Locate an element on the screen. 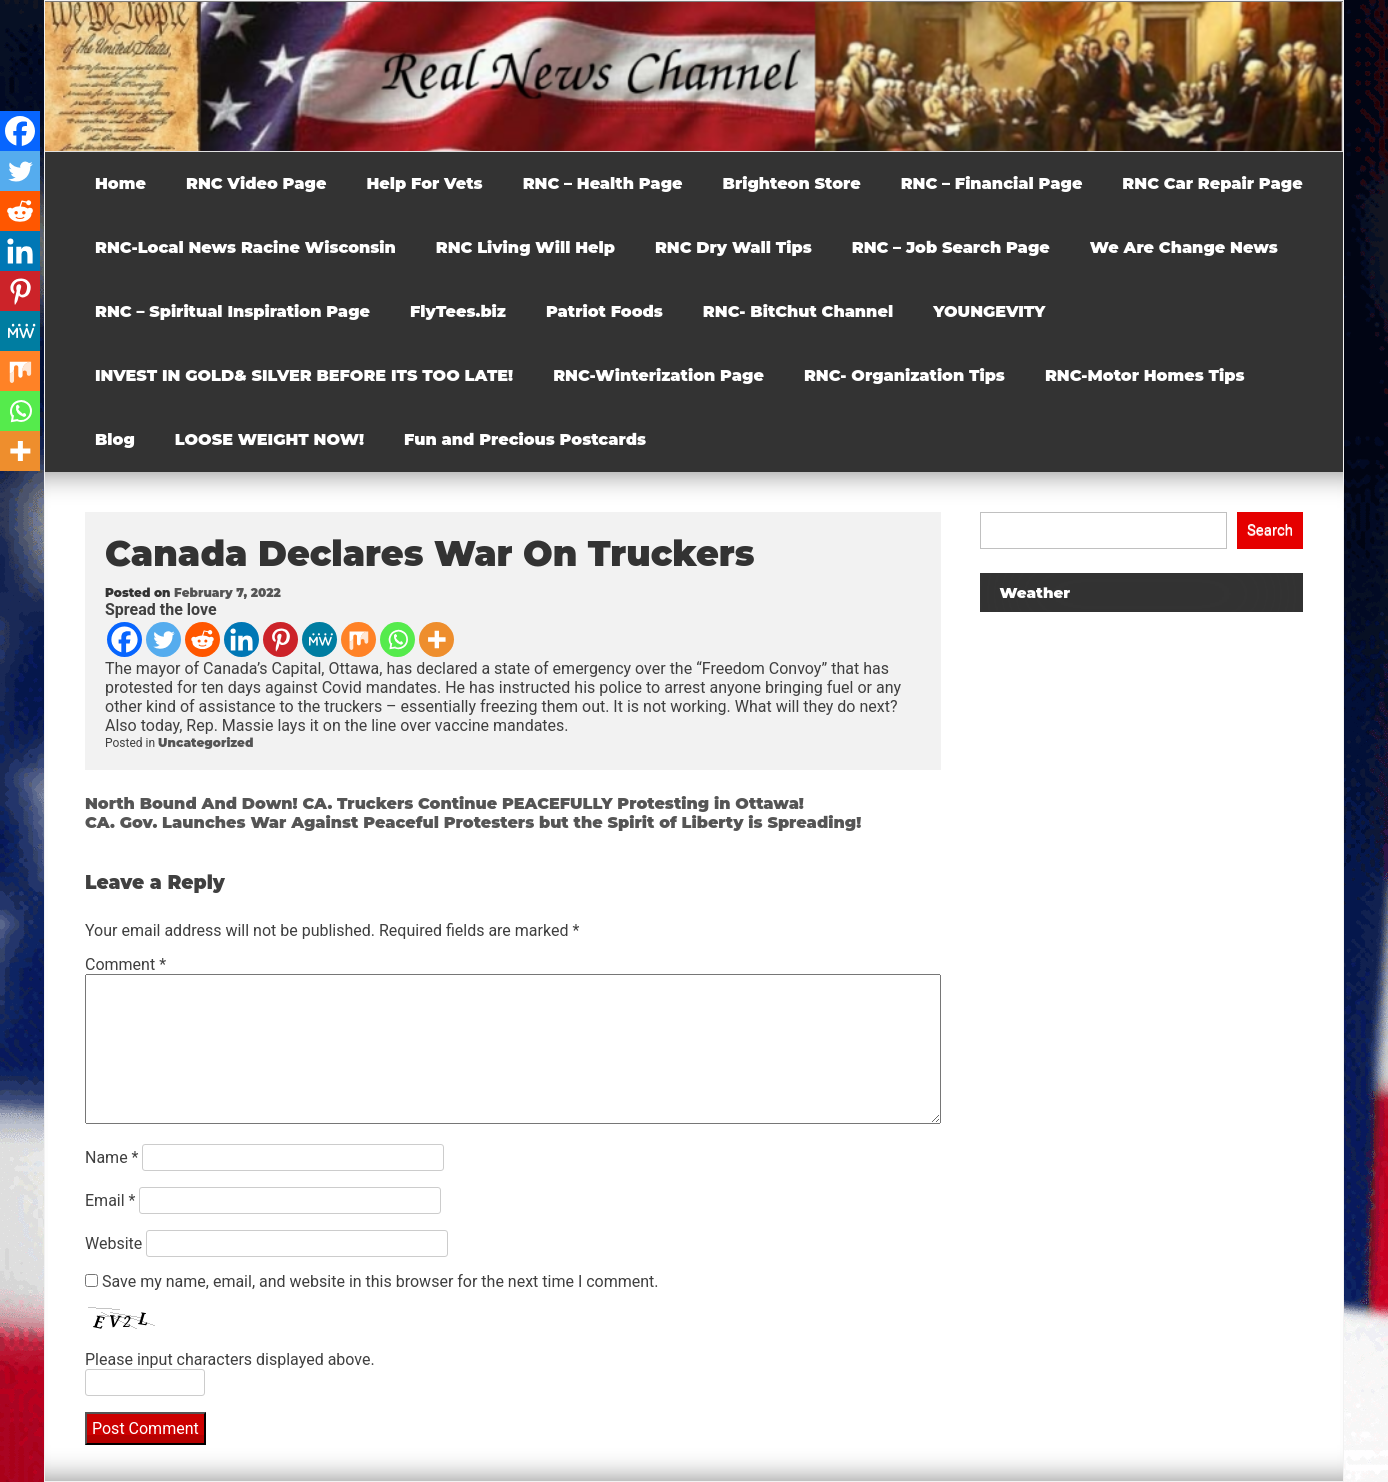 The width and height of the screenshot is (1388, 1482). [Reddit] is located at coordinates (202, 639).